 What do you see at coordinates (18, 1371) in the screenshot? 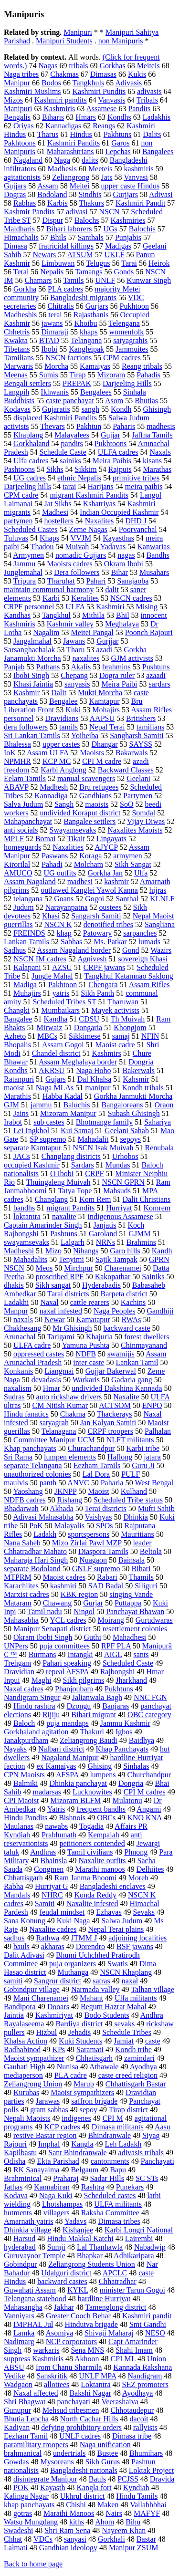
I see `Konkanis` at bounding box center [18, 1371].